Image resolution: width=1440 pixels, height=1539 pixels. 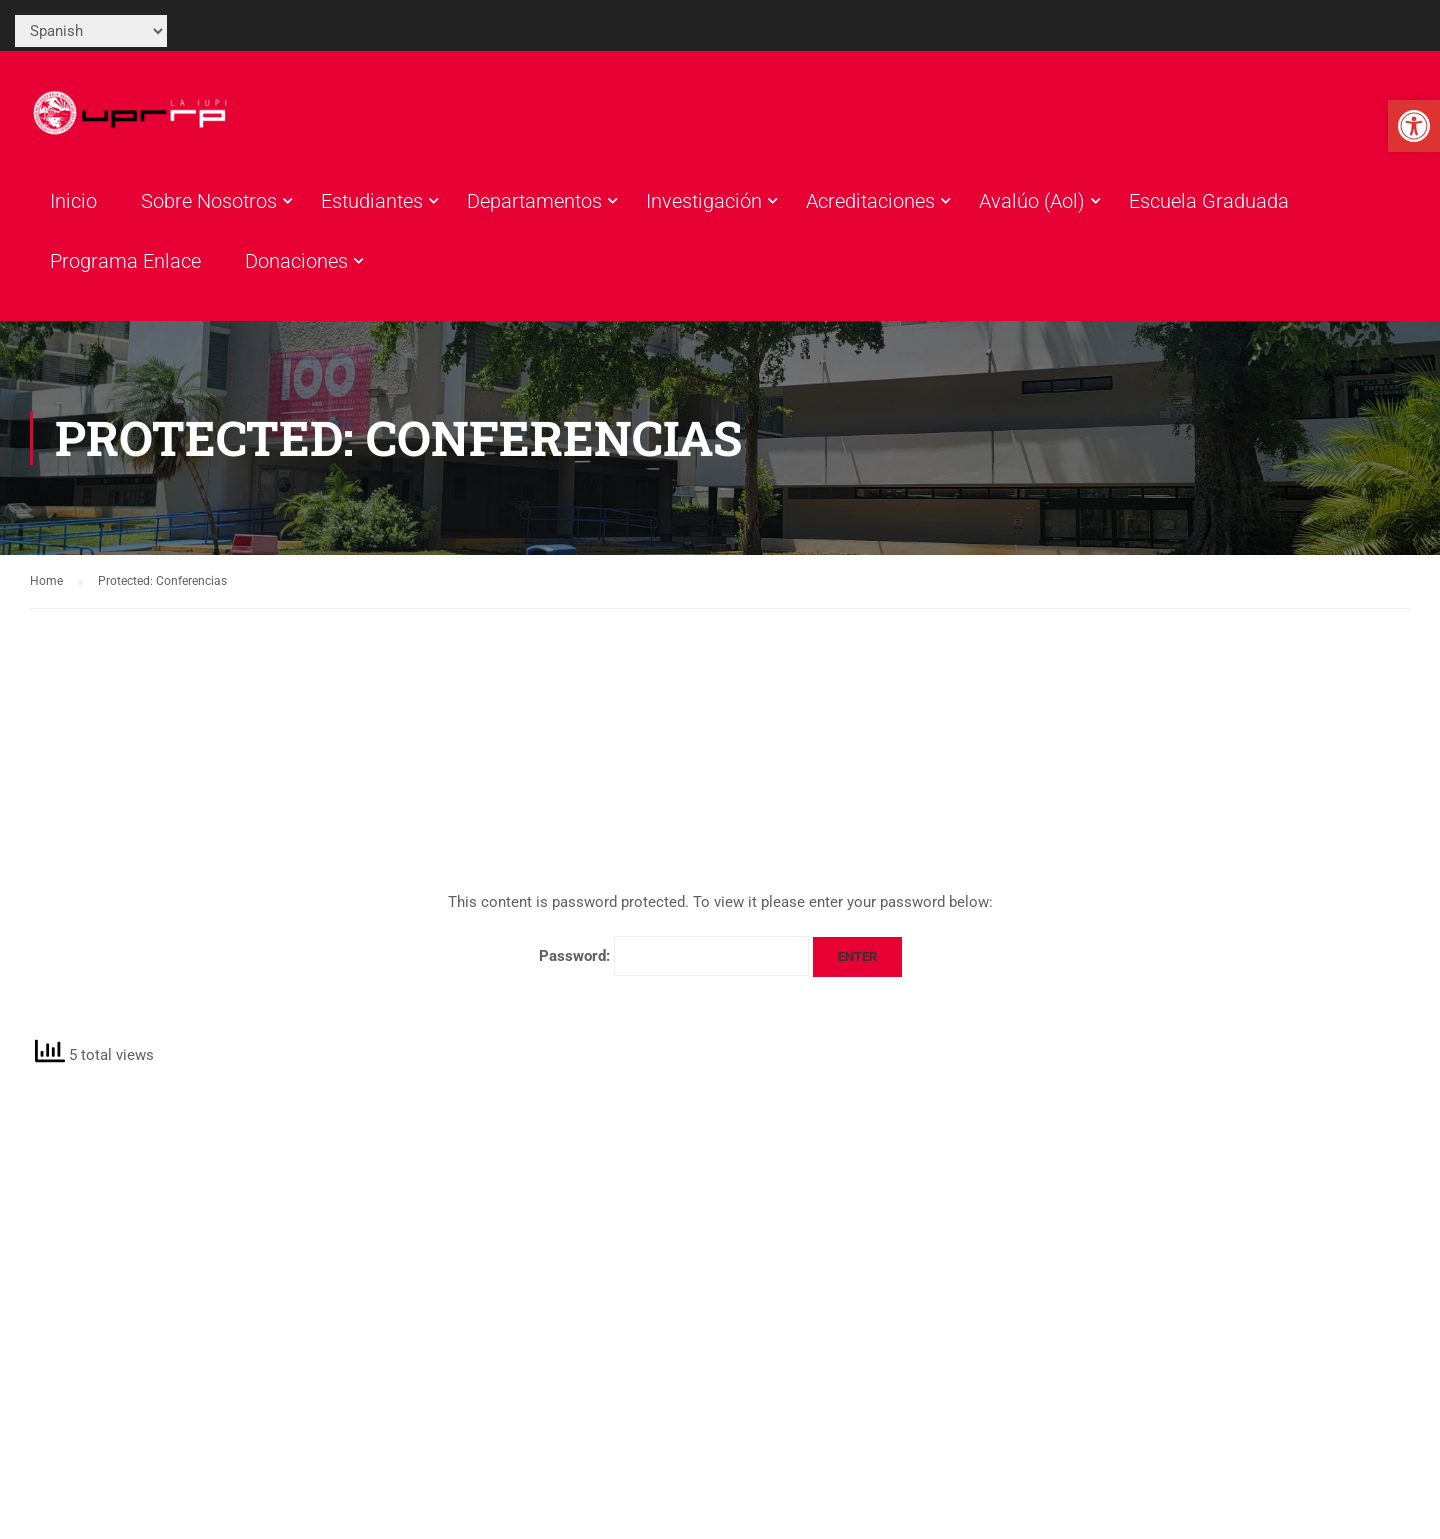 I want to click on Donaciones [link], so click(x=296, y=261).